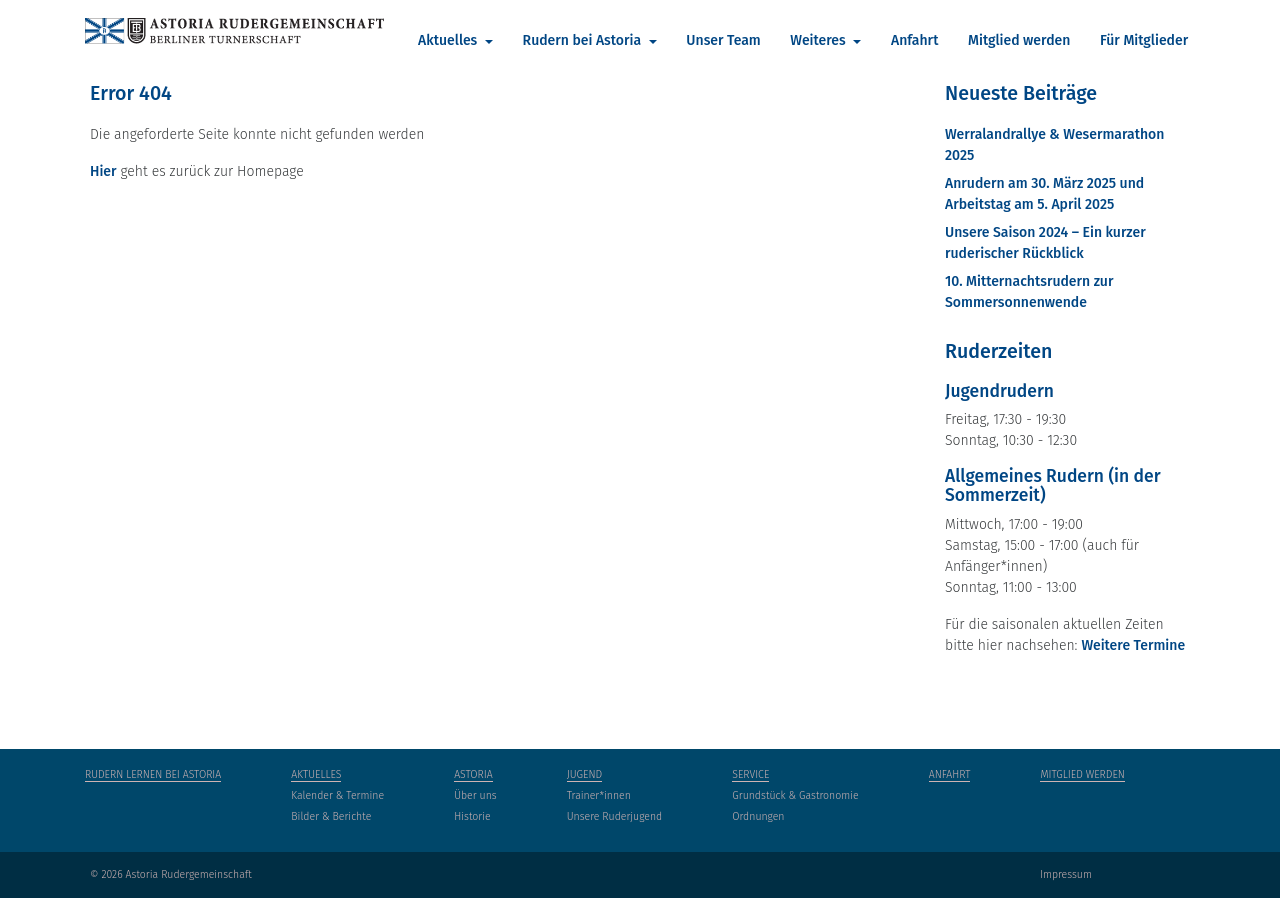 Image resolution: width=1280 pixels, height=898 pixels. Describe the element at coordinates (584, 40) in the screenshot. I see `Rudern bei Astoria` at that location.